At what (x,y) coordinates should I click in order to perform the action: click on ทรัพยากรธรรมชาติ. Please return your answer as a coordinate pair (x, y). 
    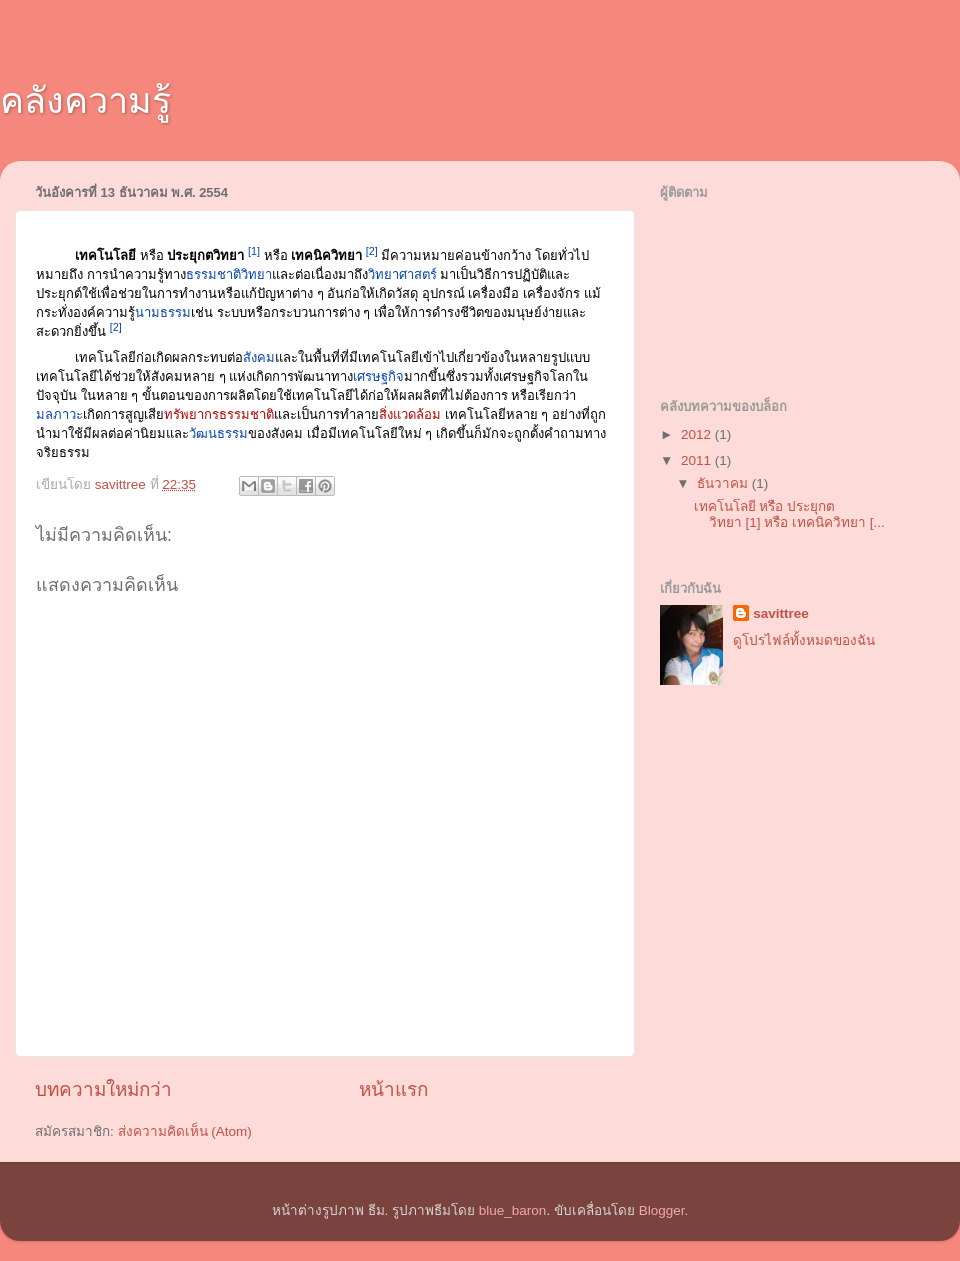
    Looking at the image, I should click on (219, 414).